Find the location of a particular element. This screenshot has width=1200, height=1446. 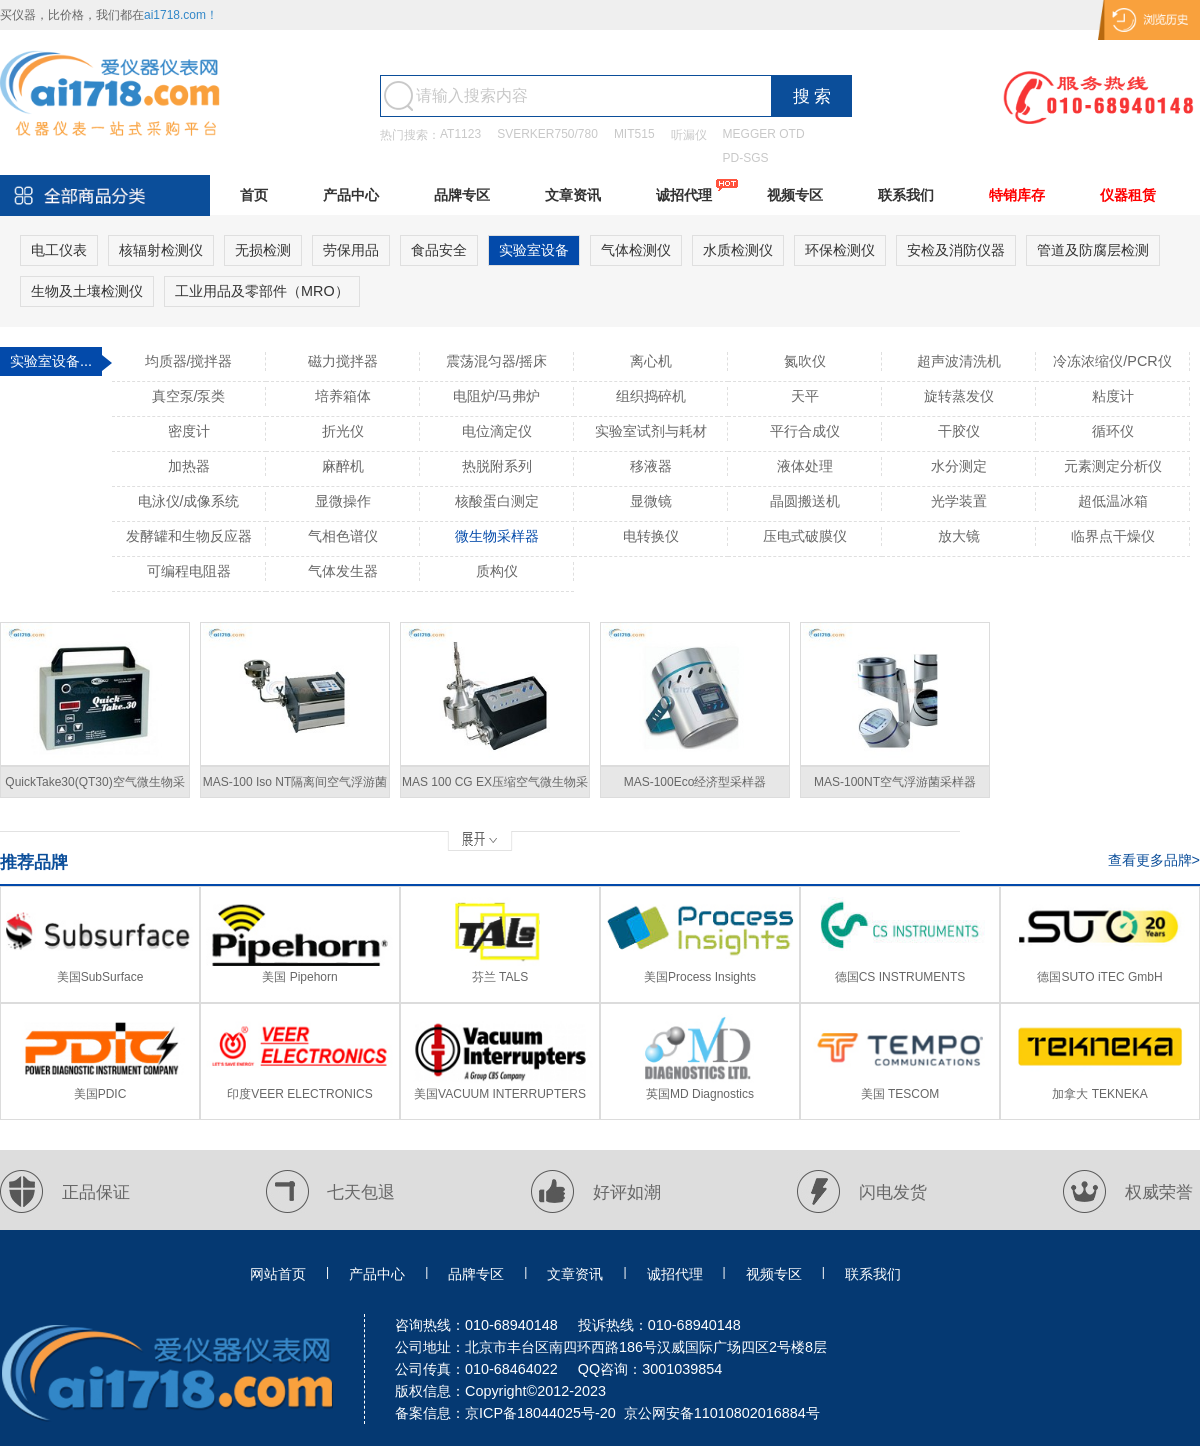

京ICP备18044025号-20 is located at coordinates (540, 1413).